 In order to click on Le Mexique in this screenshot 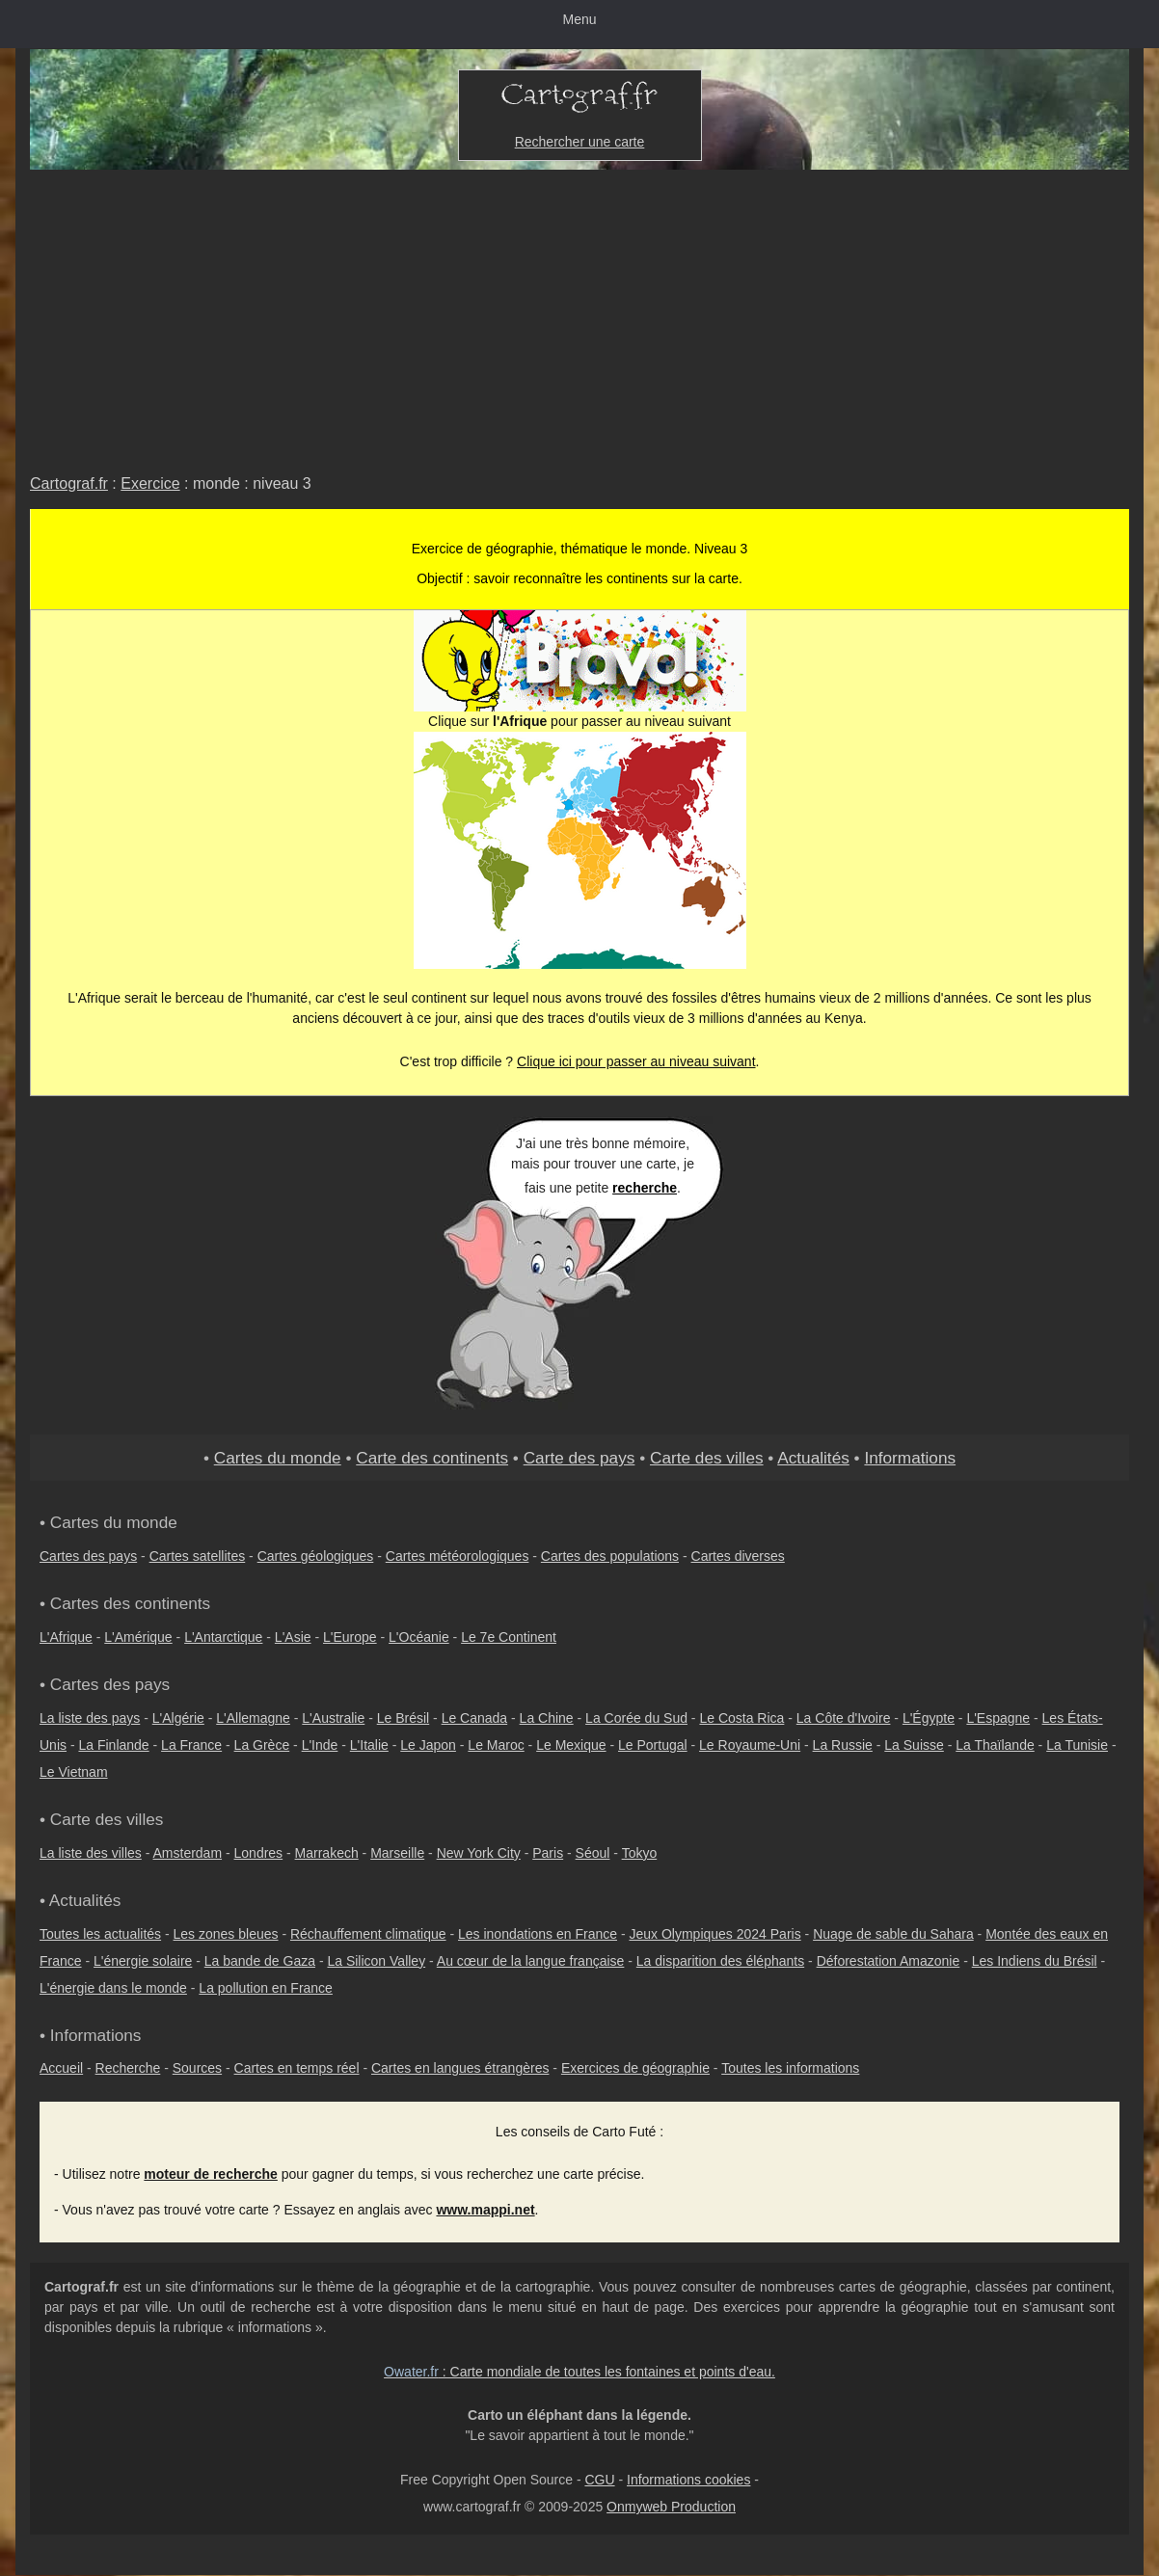, I will do `click(571, 1745)`.